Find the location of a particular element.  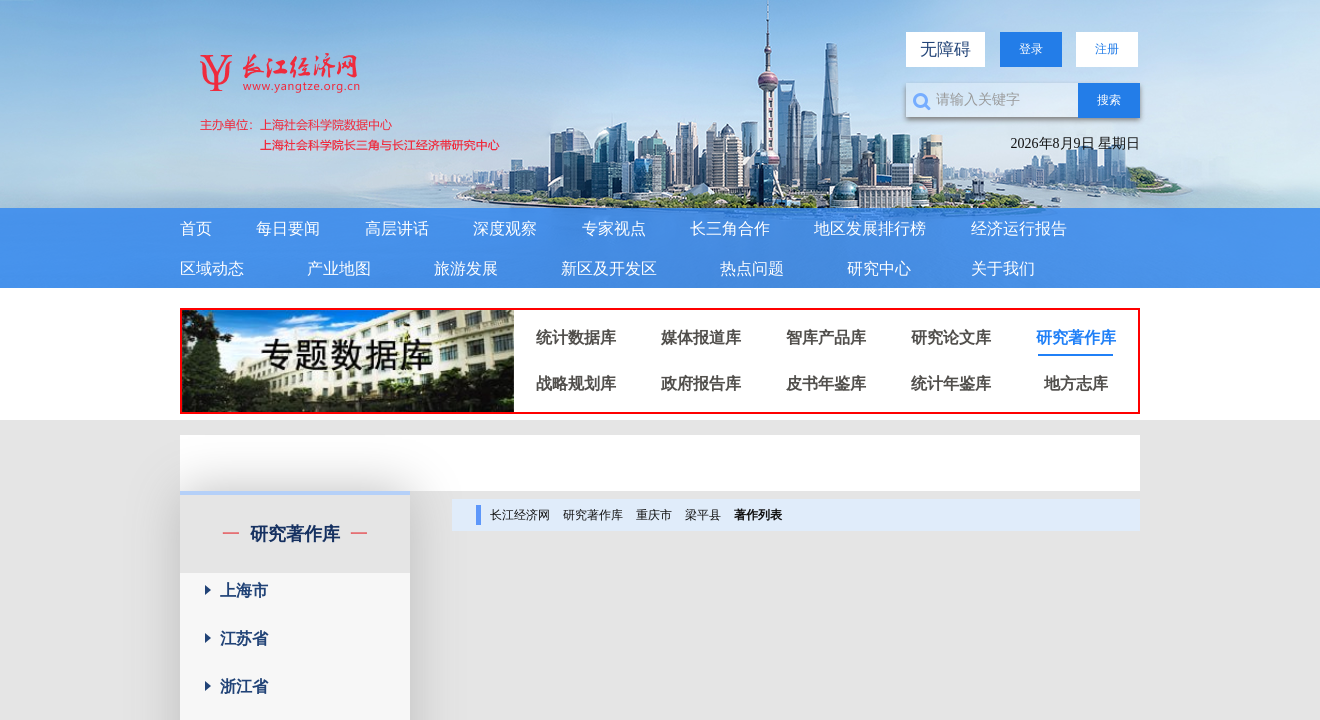

统计数据库 is located at coordinates (576, 337).